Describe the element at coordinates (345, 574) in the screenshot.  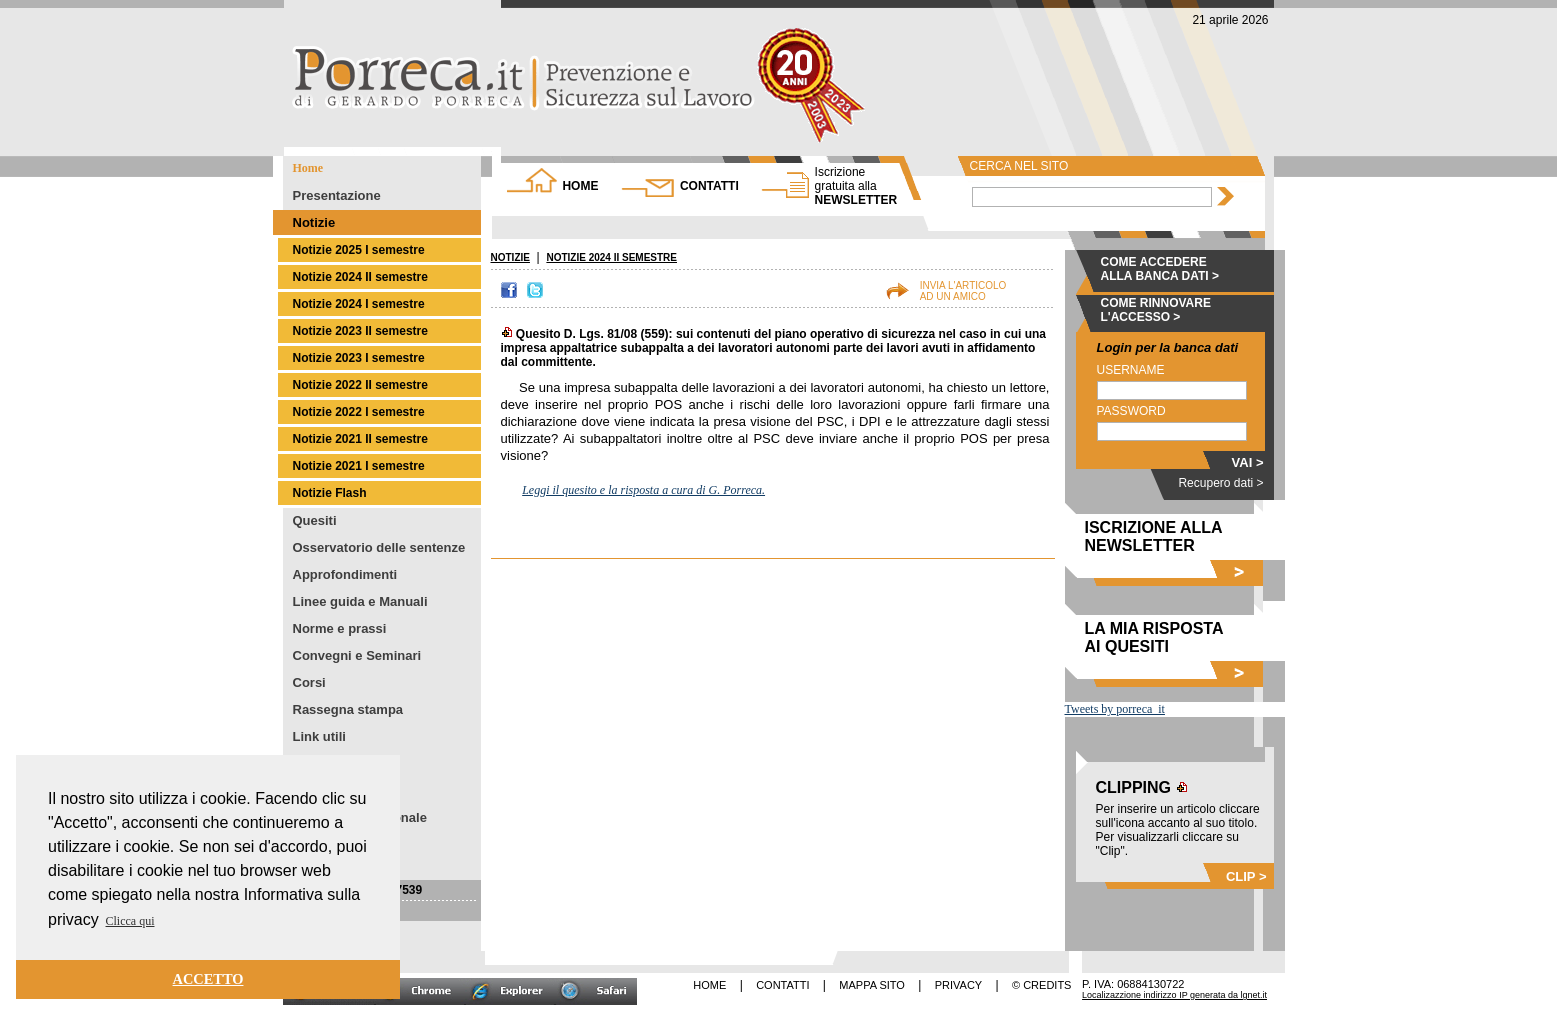
I see `Approfondimenti` at that location.